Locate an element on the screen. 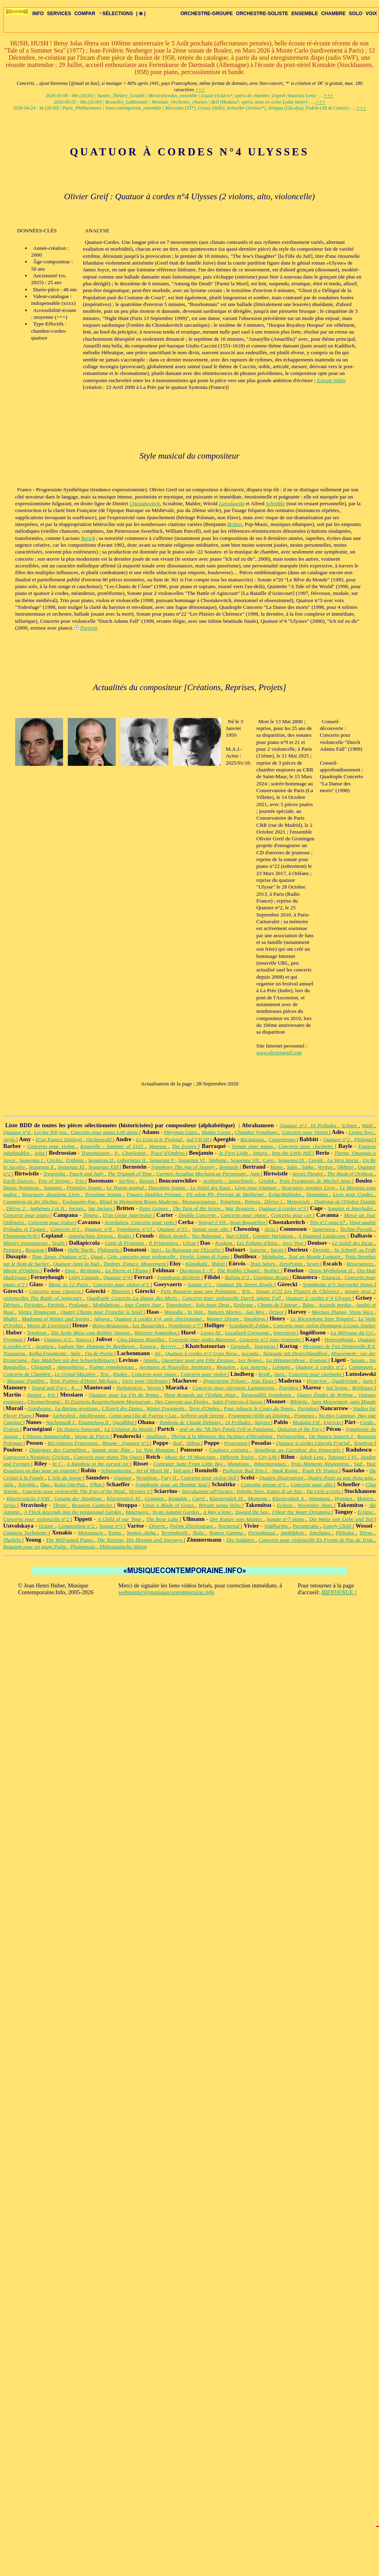  Gnomic-Variations is located at coordinates (274, 1236).